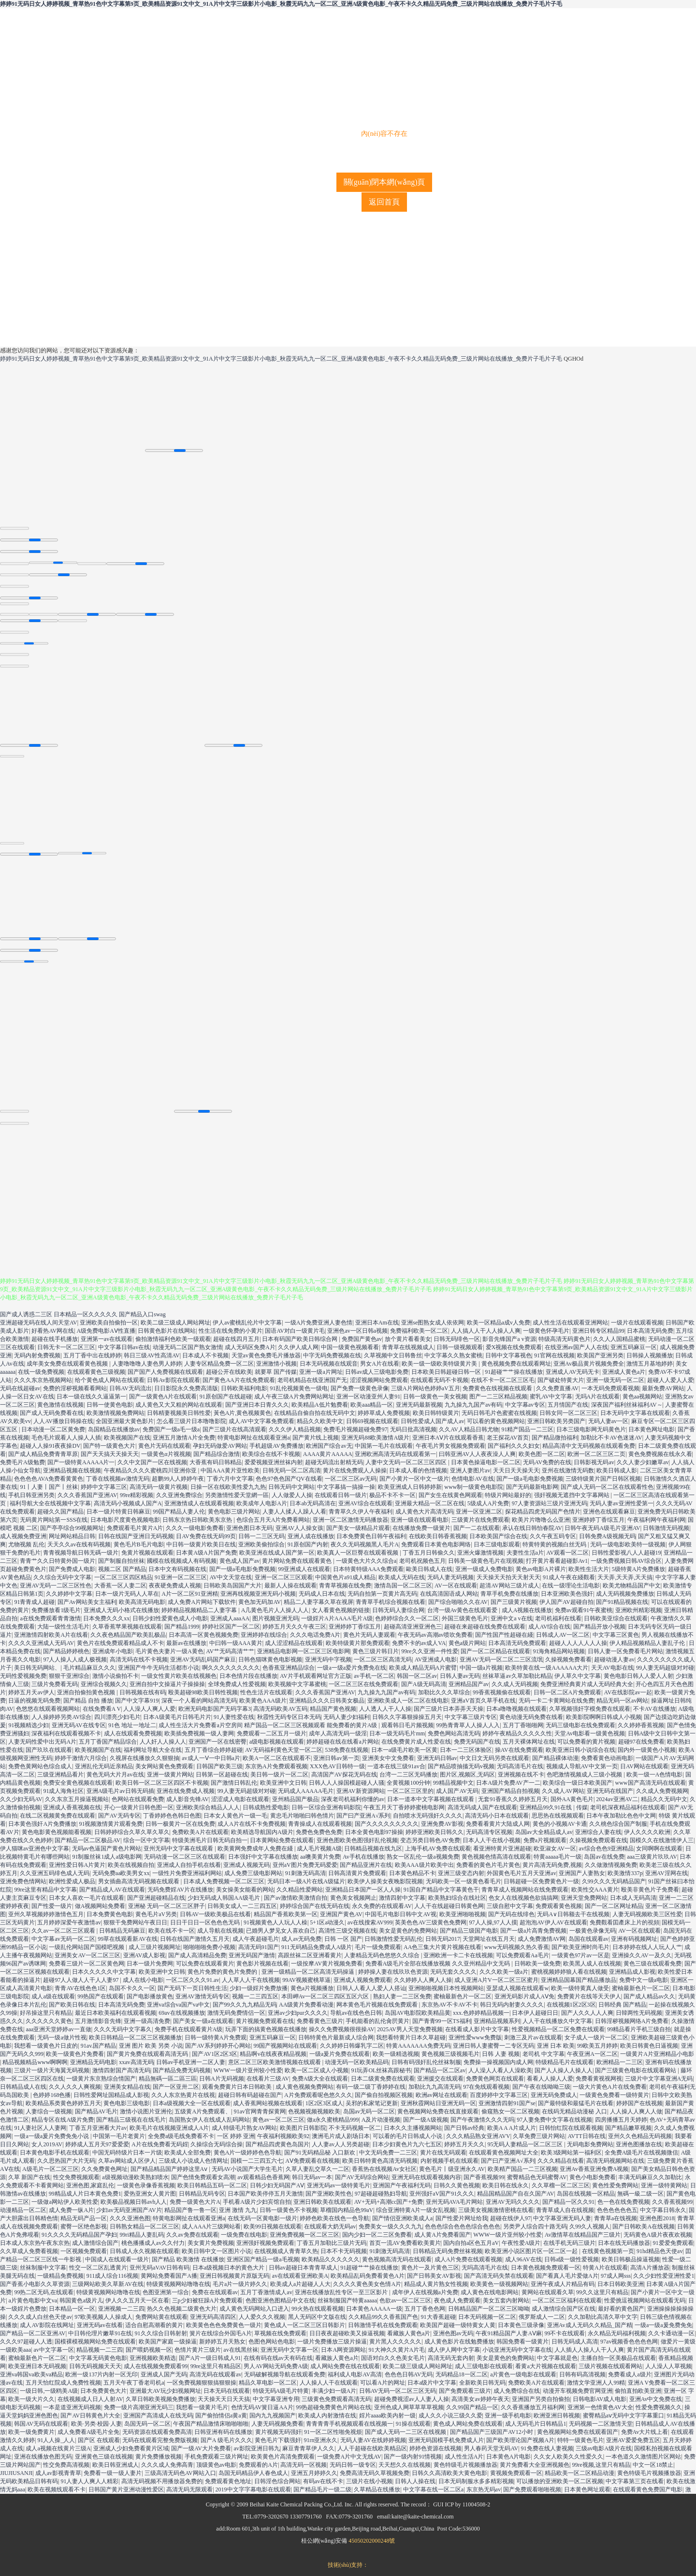 The width and height of the screenshot is (696, 2576). I want to click on 国产精品三级视在在线毛片, so click(131, 2119).